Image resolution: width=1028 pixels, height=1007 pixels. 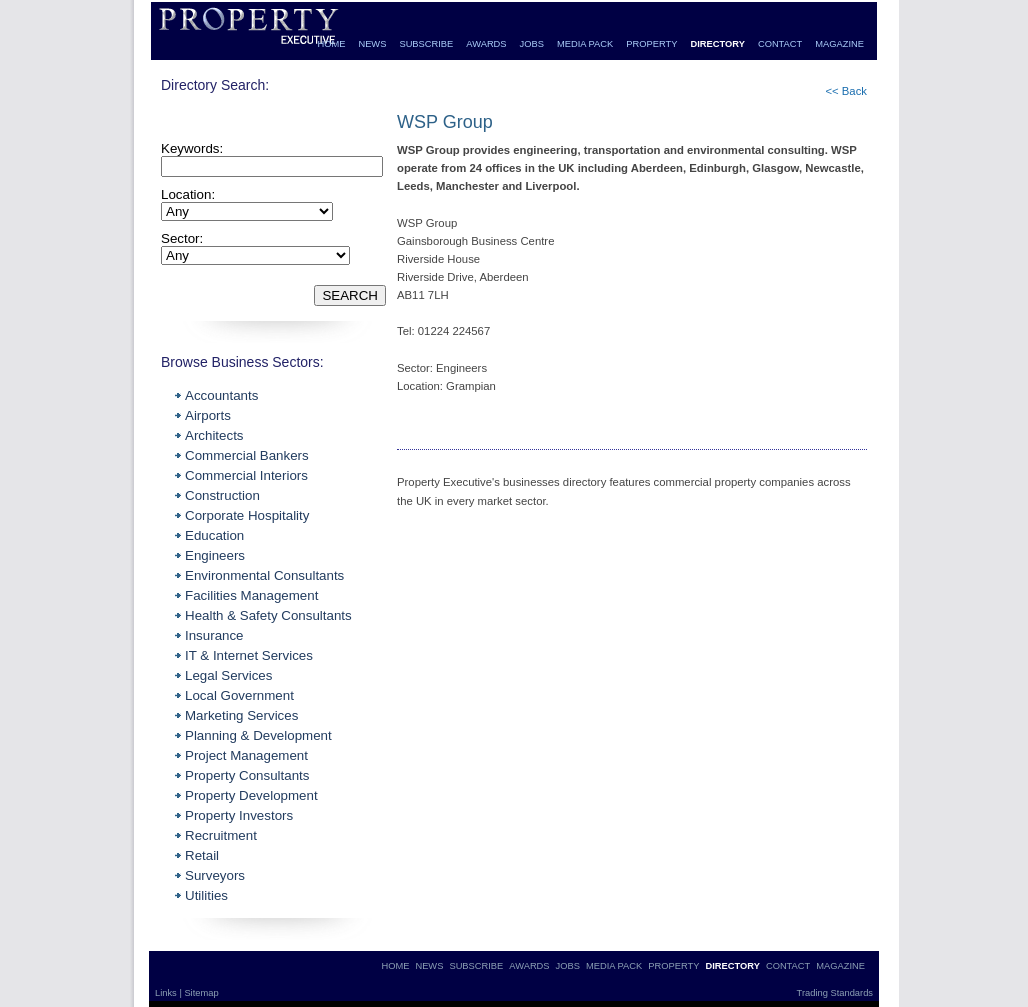 What do you see at coordinates (585, 44) in the screenshot?
I see `MEDIA PACK` at bounding box center [585, 44].